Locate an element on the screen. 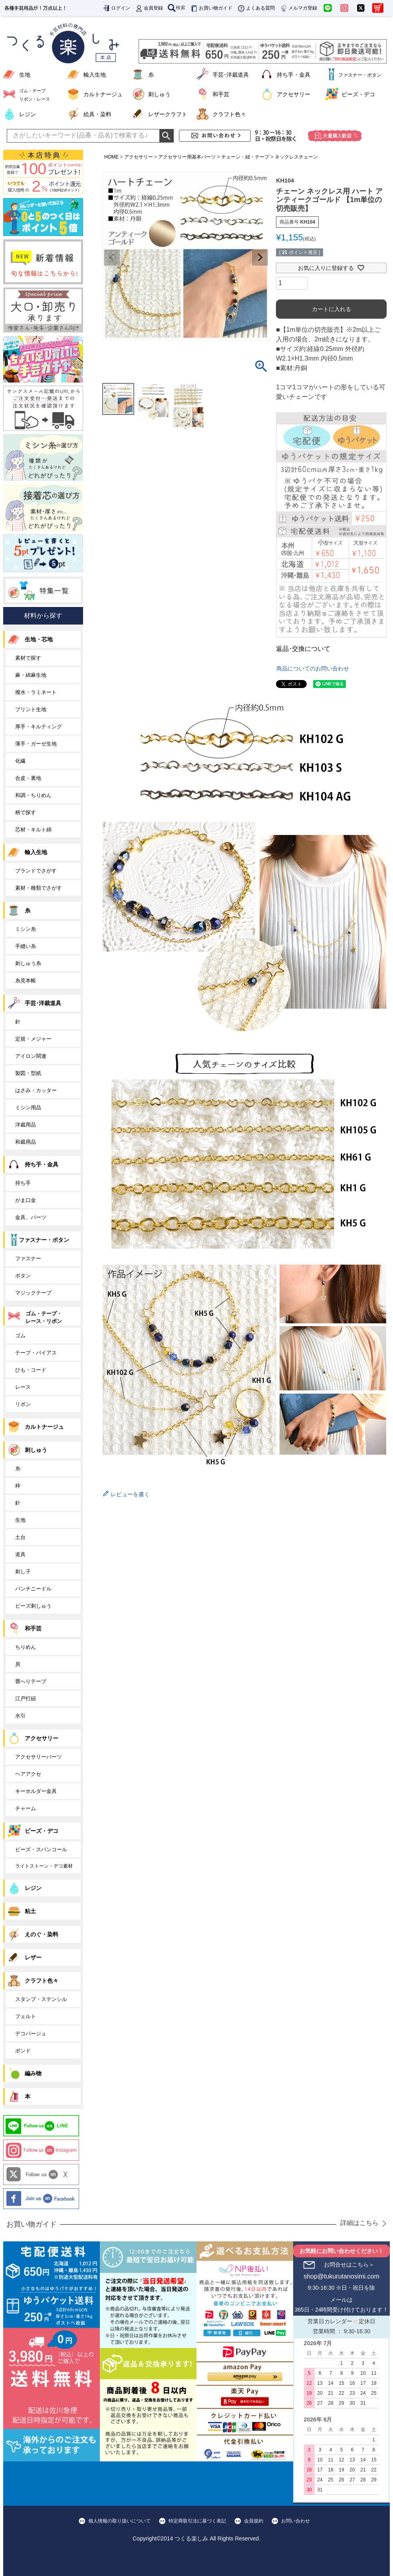 The height and width of the screenshot is (2576, 393). アクセサリー用基本パーツ is located at coordinates (187, 157).